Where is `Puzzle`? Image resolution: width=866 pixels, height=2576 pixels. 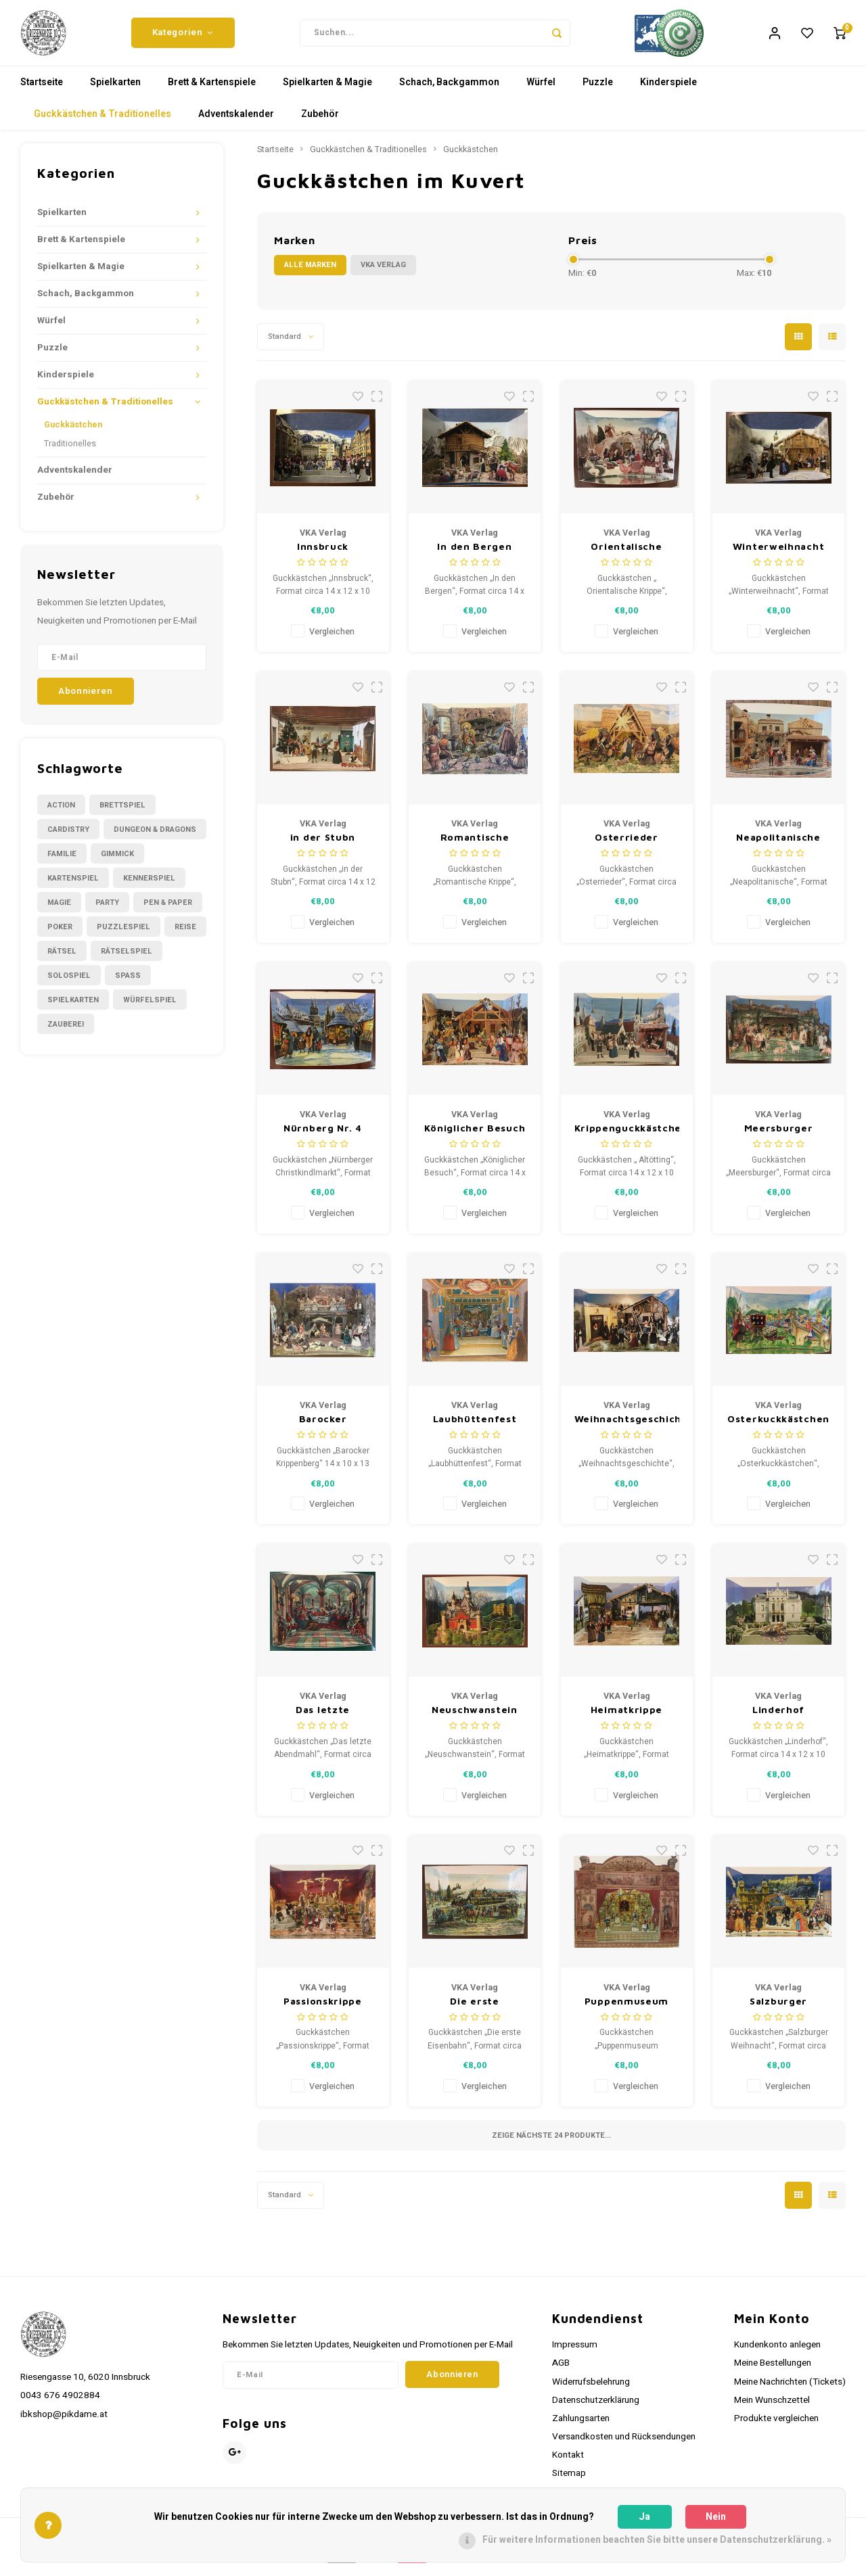
Puzzle is located at coordinates (598, 91).